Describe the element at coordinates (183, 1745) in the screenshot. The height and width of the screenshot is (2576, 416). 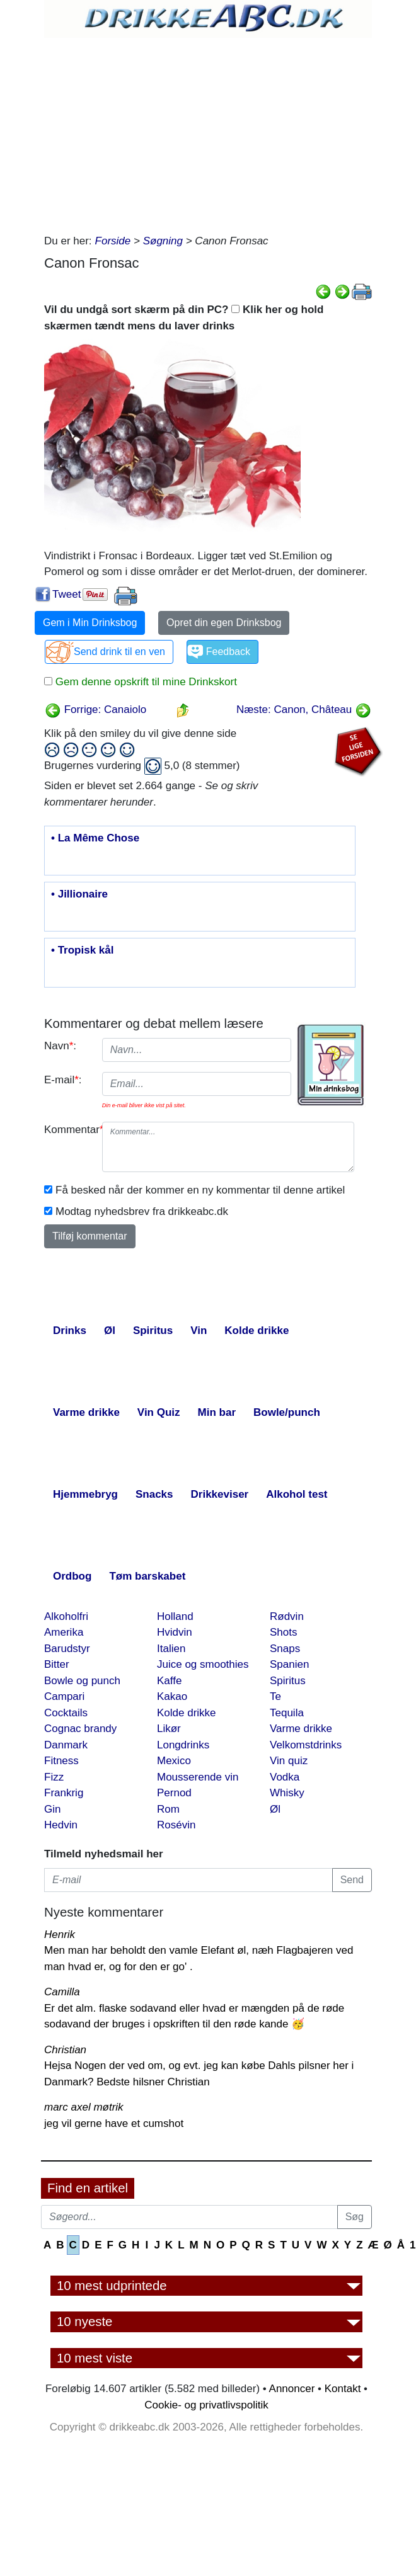
I see `Longdrinks` at that location.